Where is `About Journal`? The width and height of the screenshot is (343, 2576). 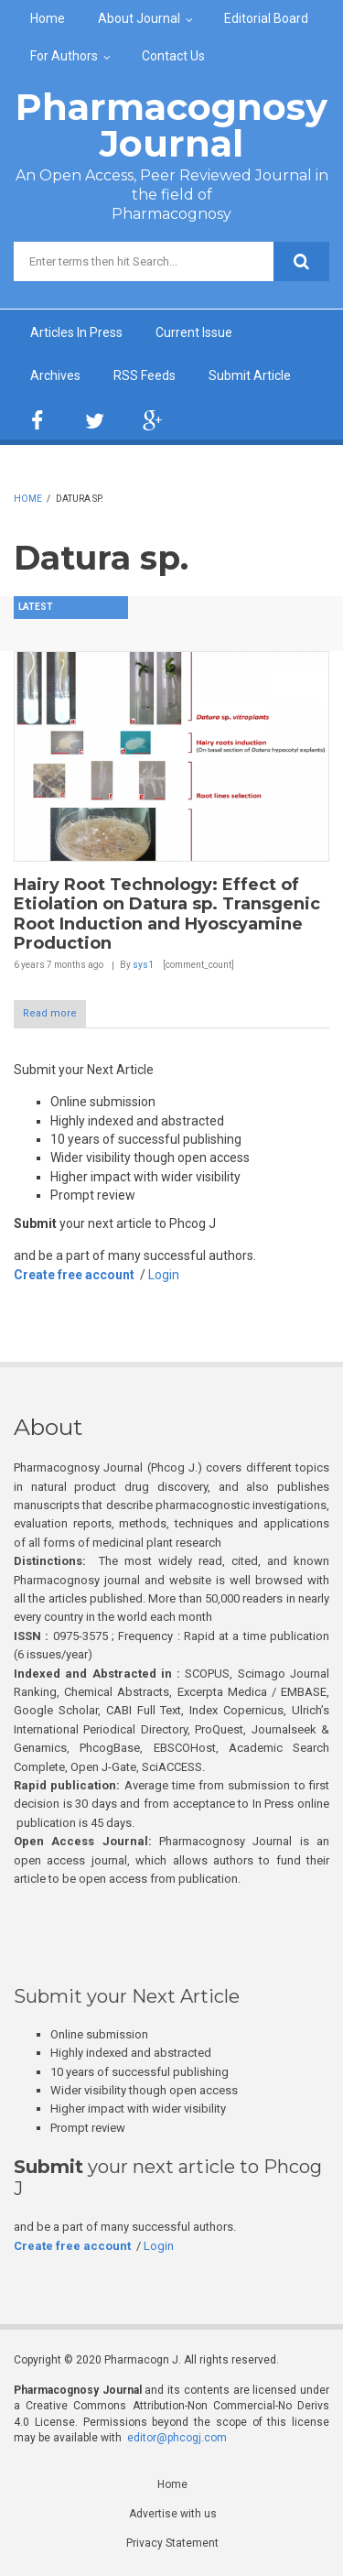
About Journal is located at coordinates (139, 18).